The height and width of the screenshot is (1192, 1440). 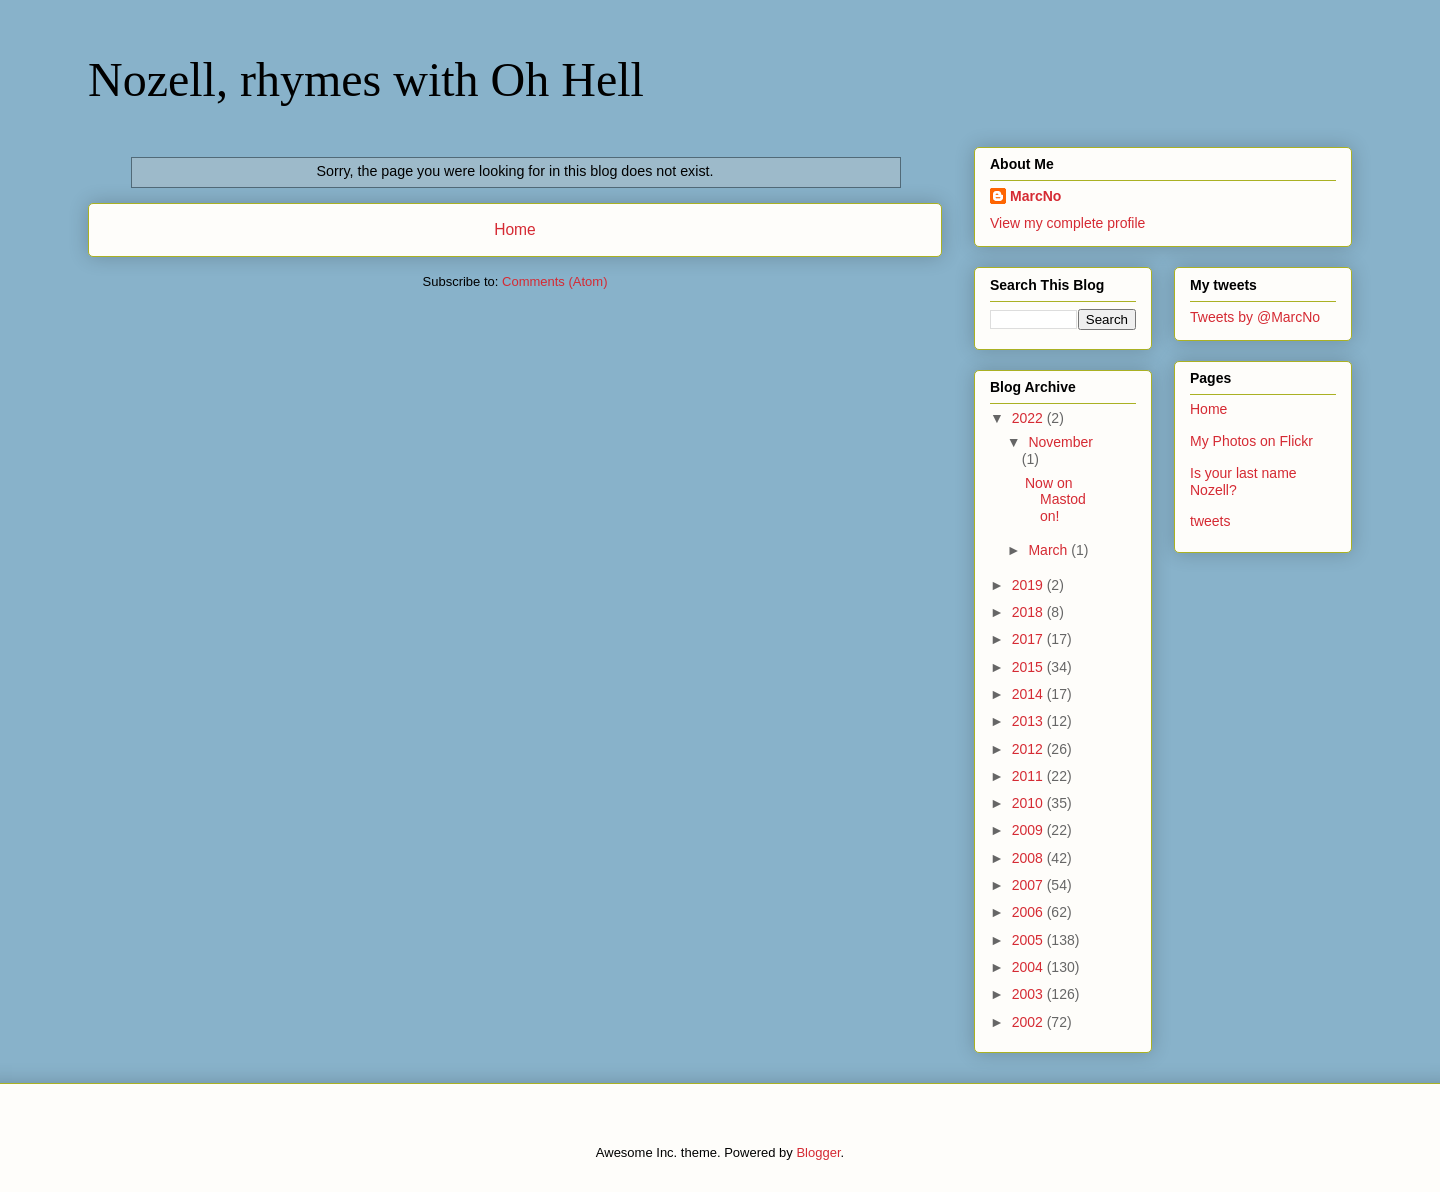 What do you see at coordinates (1029, 994) in the screenshot?
I see `2003` at bounding box center [1029, 994].